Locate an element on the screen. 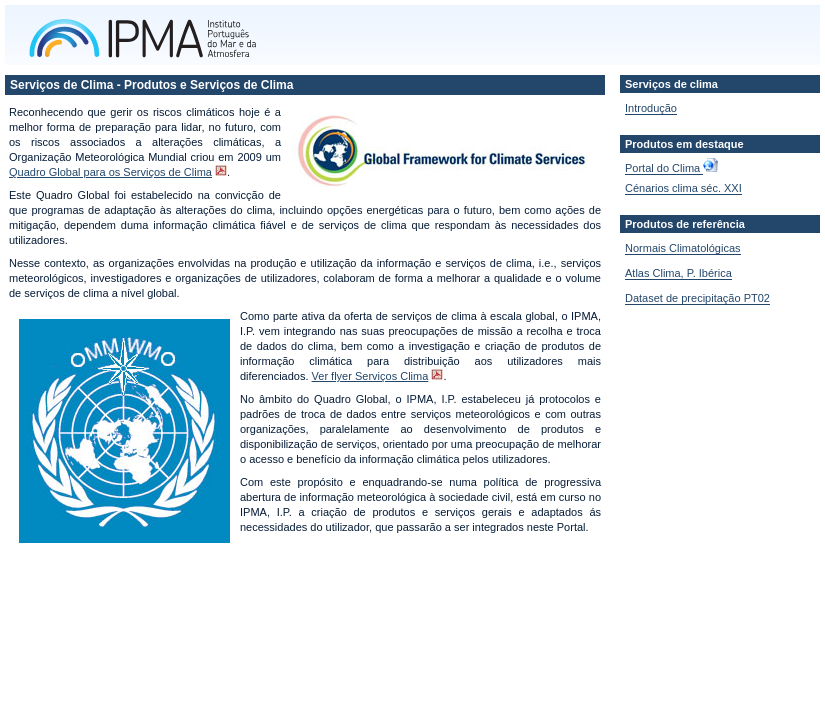 The width and height of the screenshot is (825, 720). Atlas Clima, P. Ibérica is located at coordinates (678, 273).